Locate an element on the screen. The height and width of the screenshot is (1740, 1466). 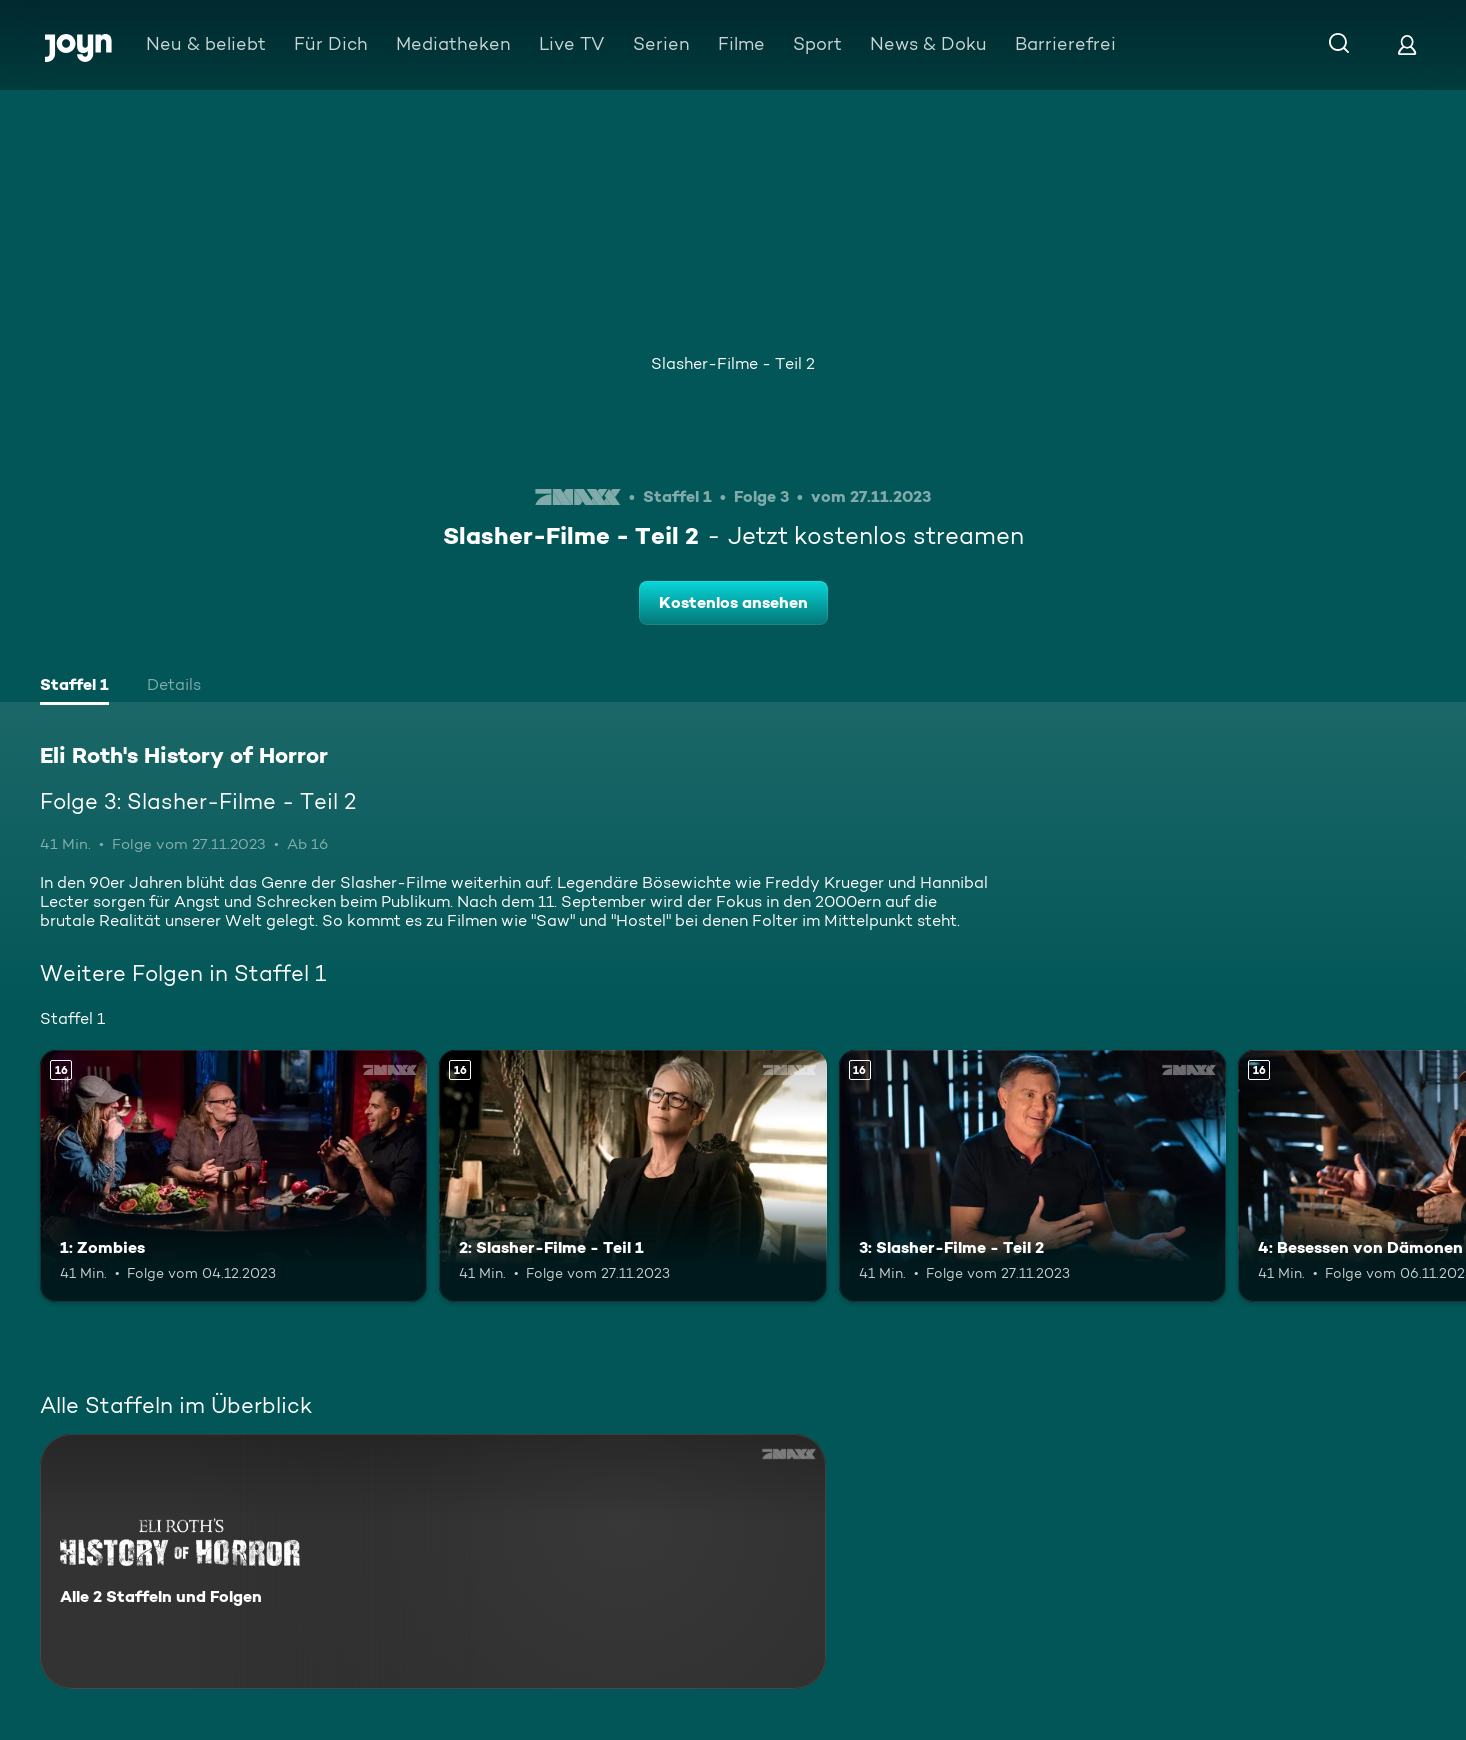
[tab] is located at coordinates (74, 687).